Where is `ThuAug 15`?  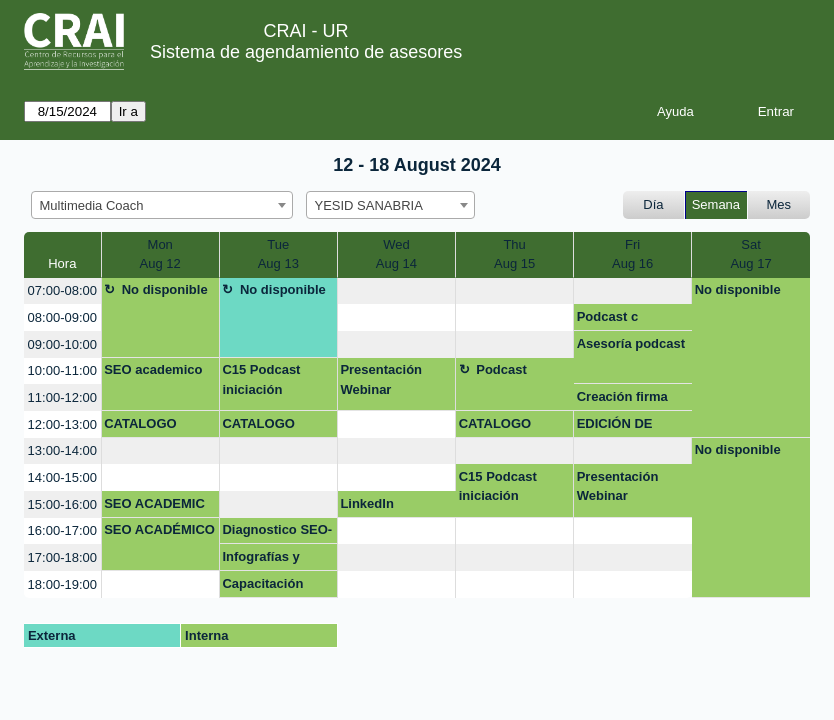
ThuAug 15 is located at coordinates (514, 254).